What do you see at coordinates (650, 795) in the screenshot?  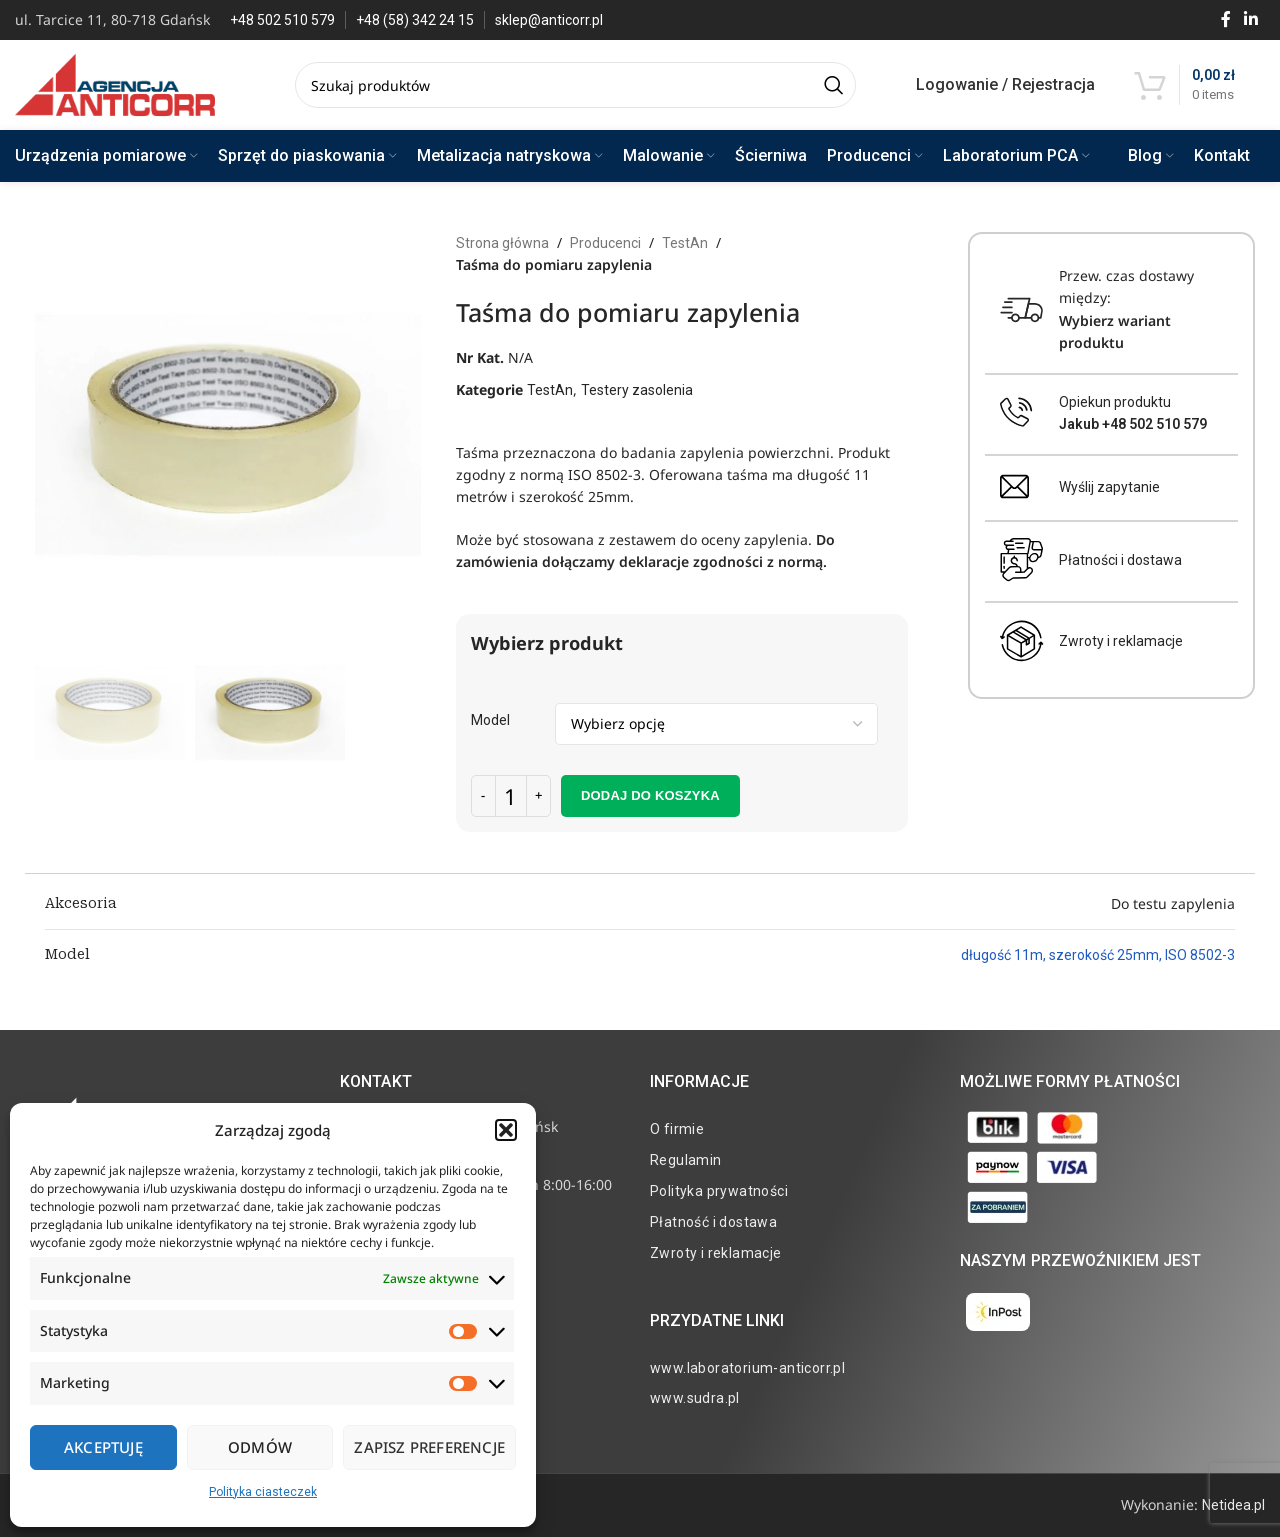 I see `Dodaj do koszyka` at bounding box center [650, 795].